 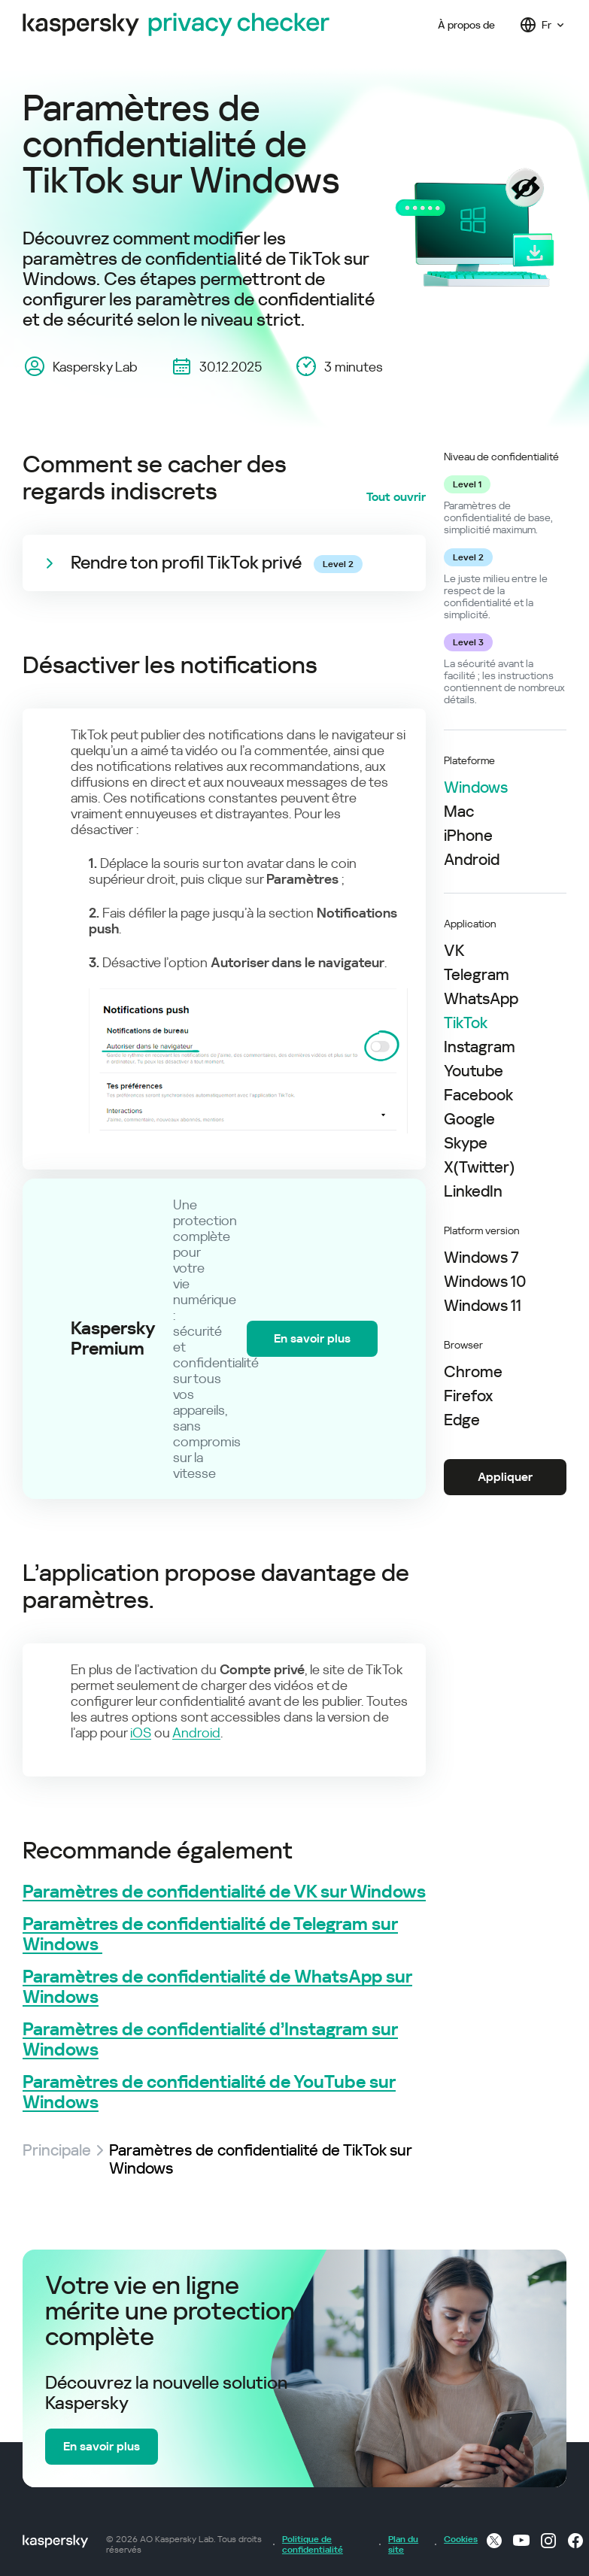 What do you see at coordinates (209, 2092) in the screenshot?
I see `Paramètres de confidentialité de YouTube sur Windows` at bounding box center [209, 2092].